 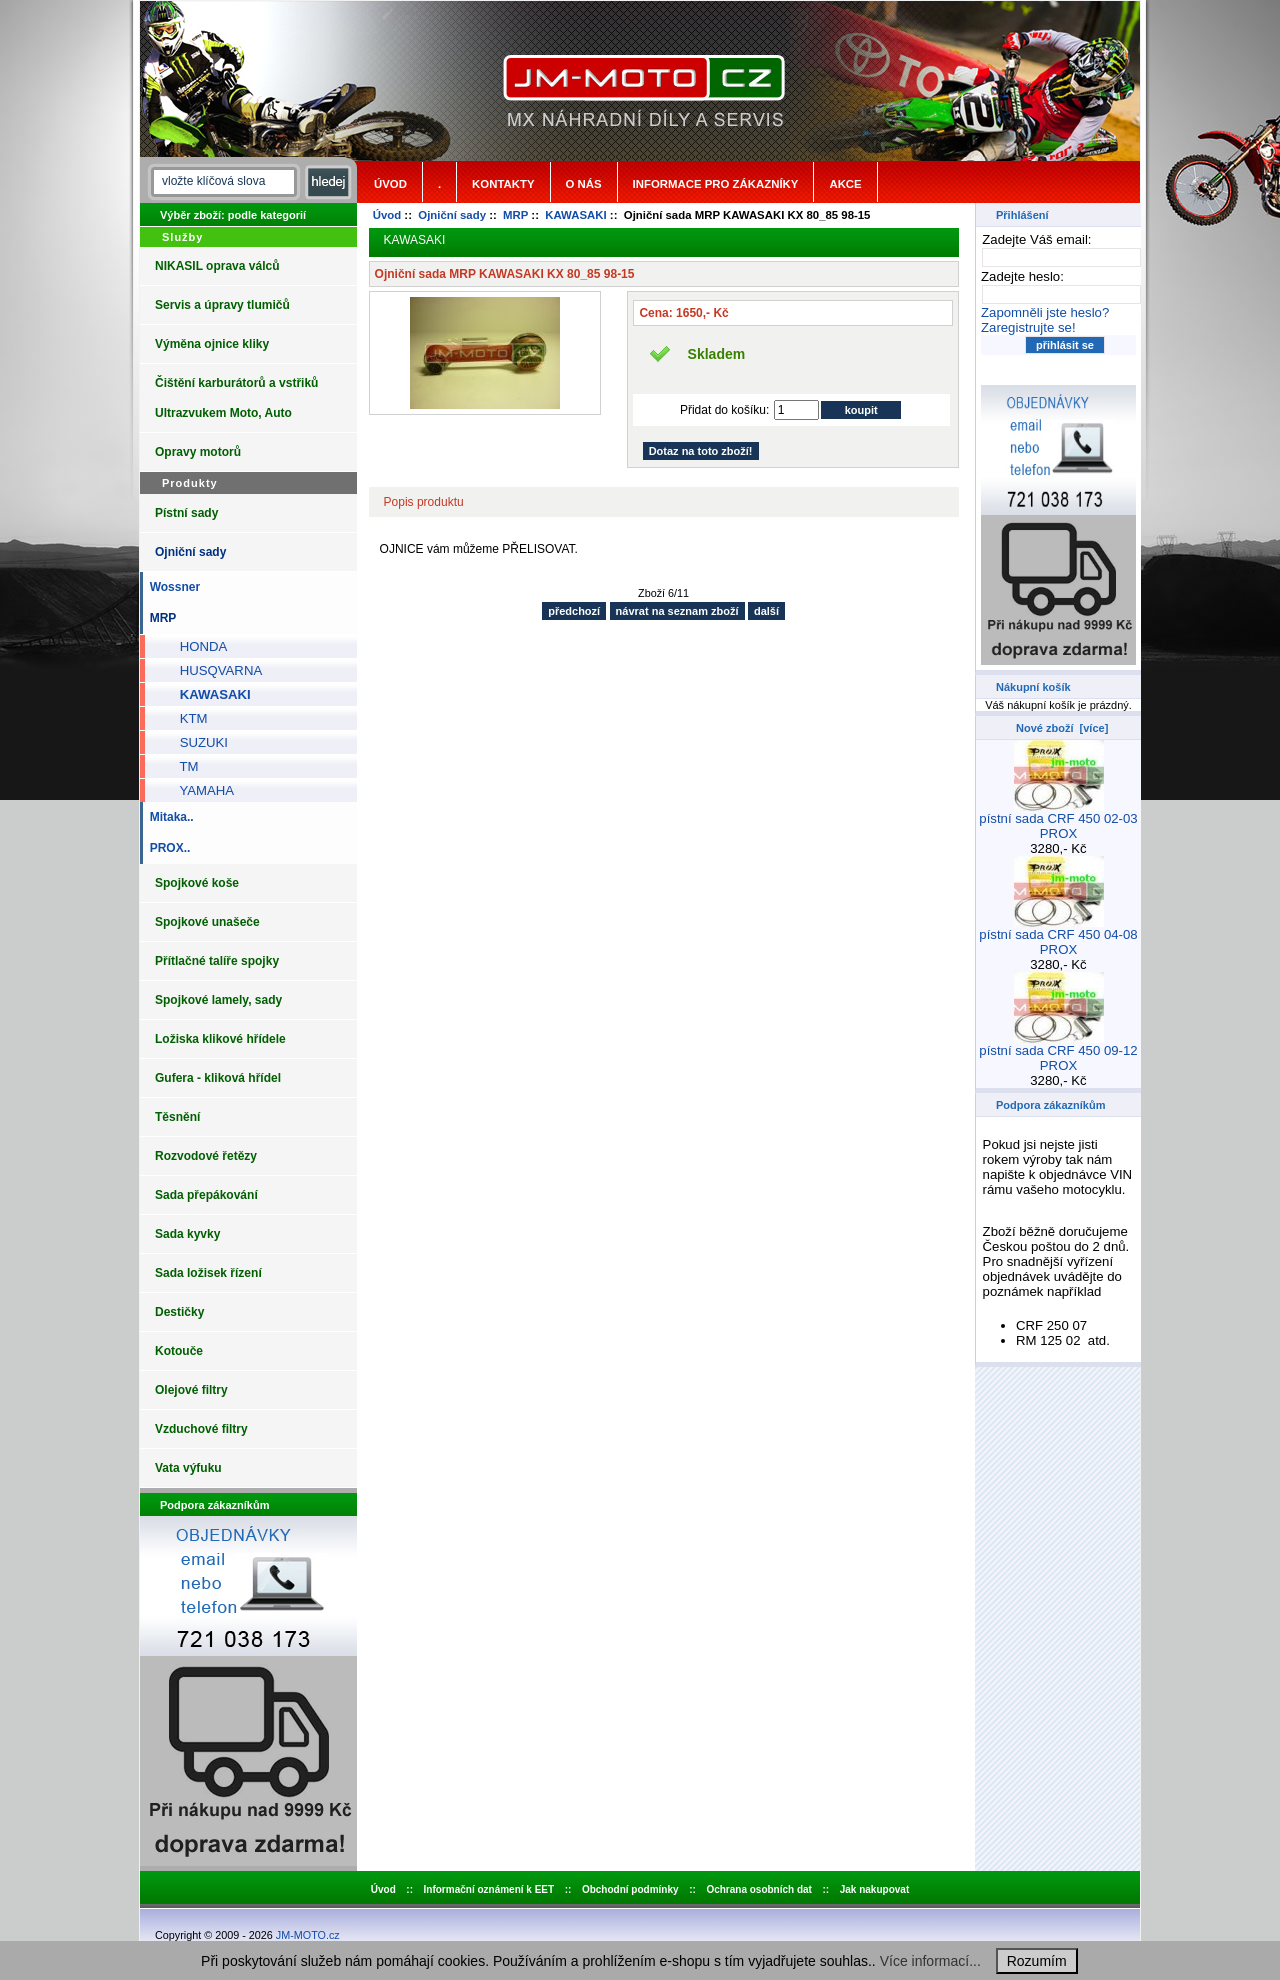 What do you see at coordinates (503, 184) in the screenshot?
I see `Kontakty` at bounding box center [503, 184].